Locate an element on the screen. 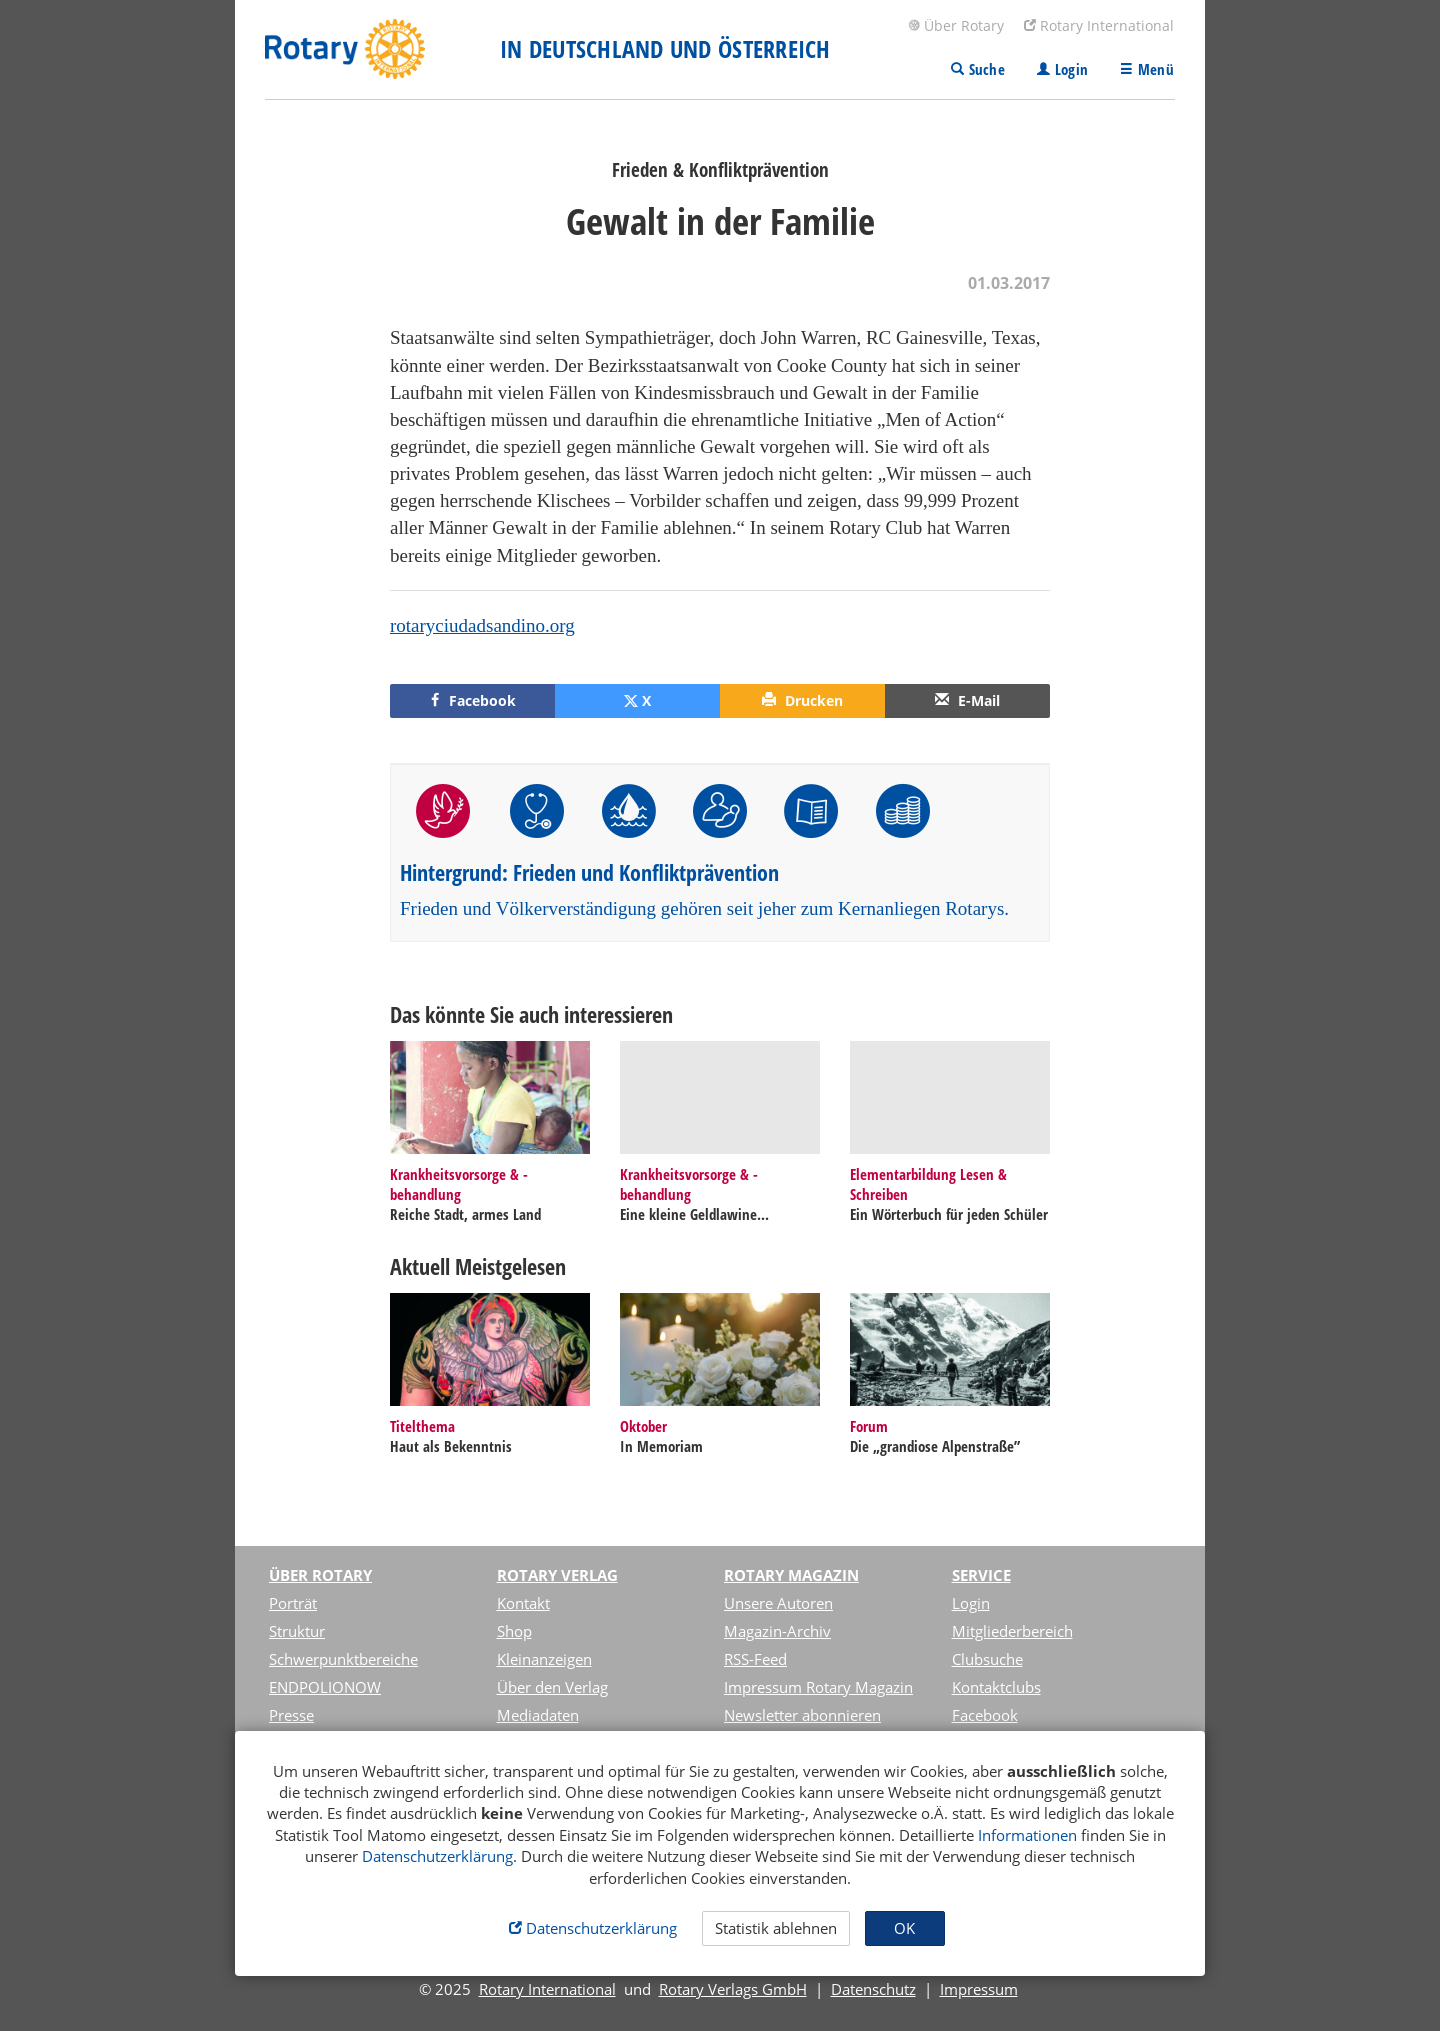 The width and height of the screenshot is (1440, 2031). Rotary International is located at coordinates (1099, 25).